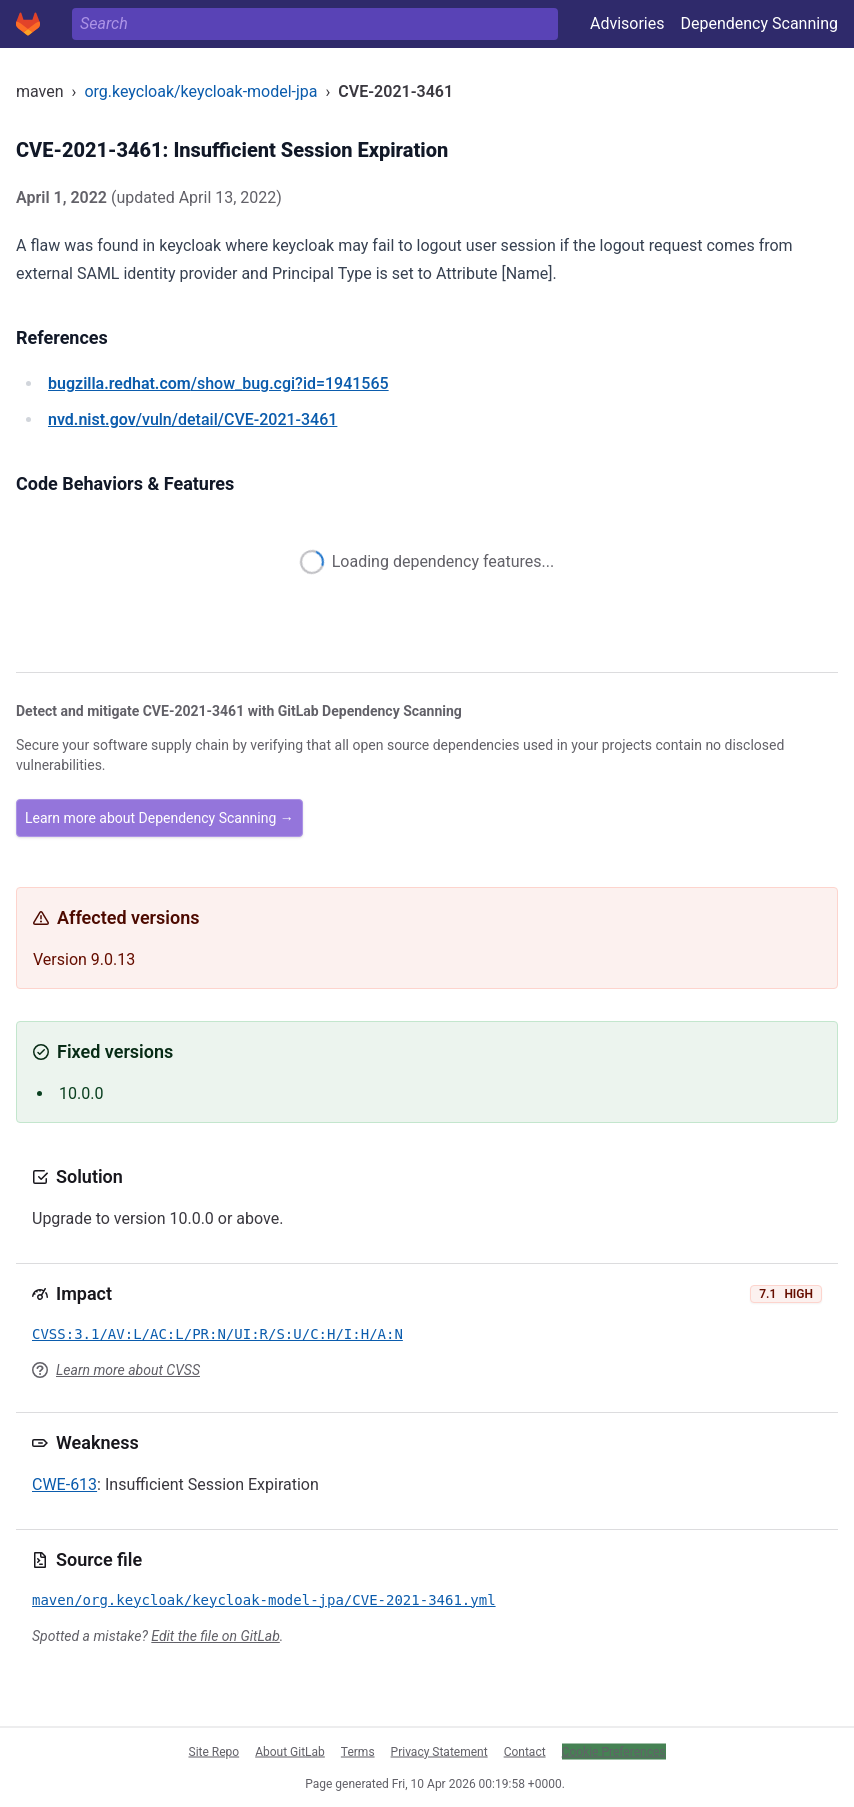  I want to click on Advisories, so click(627, 23).